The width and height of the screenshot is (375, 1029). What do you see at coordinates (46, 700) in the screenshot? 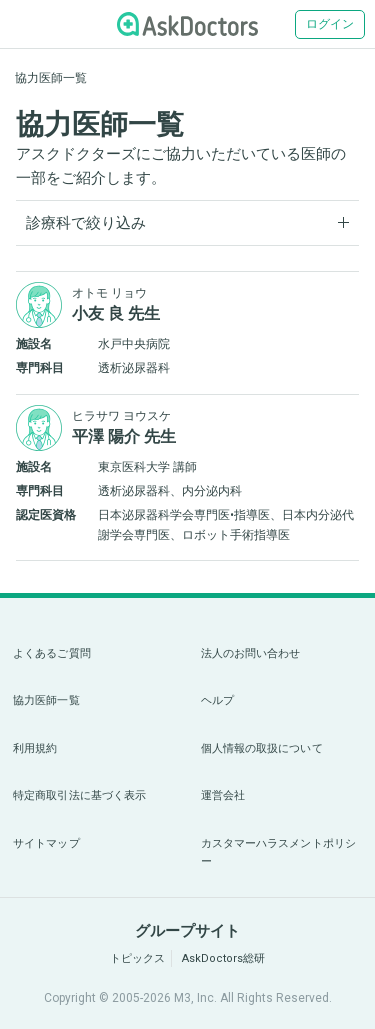
I see `協力医師一覧` at bounding box center [46, 700].